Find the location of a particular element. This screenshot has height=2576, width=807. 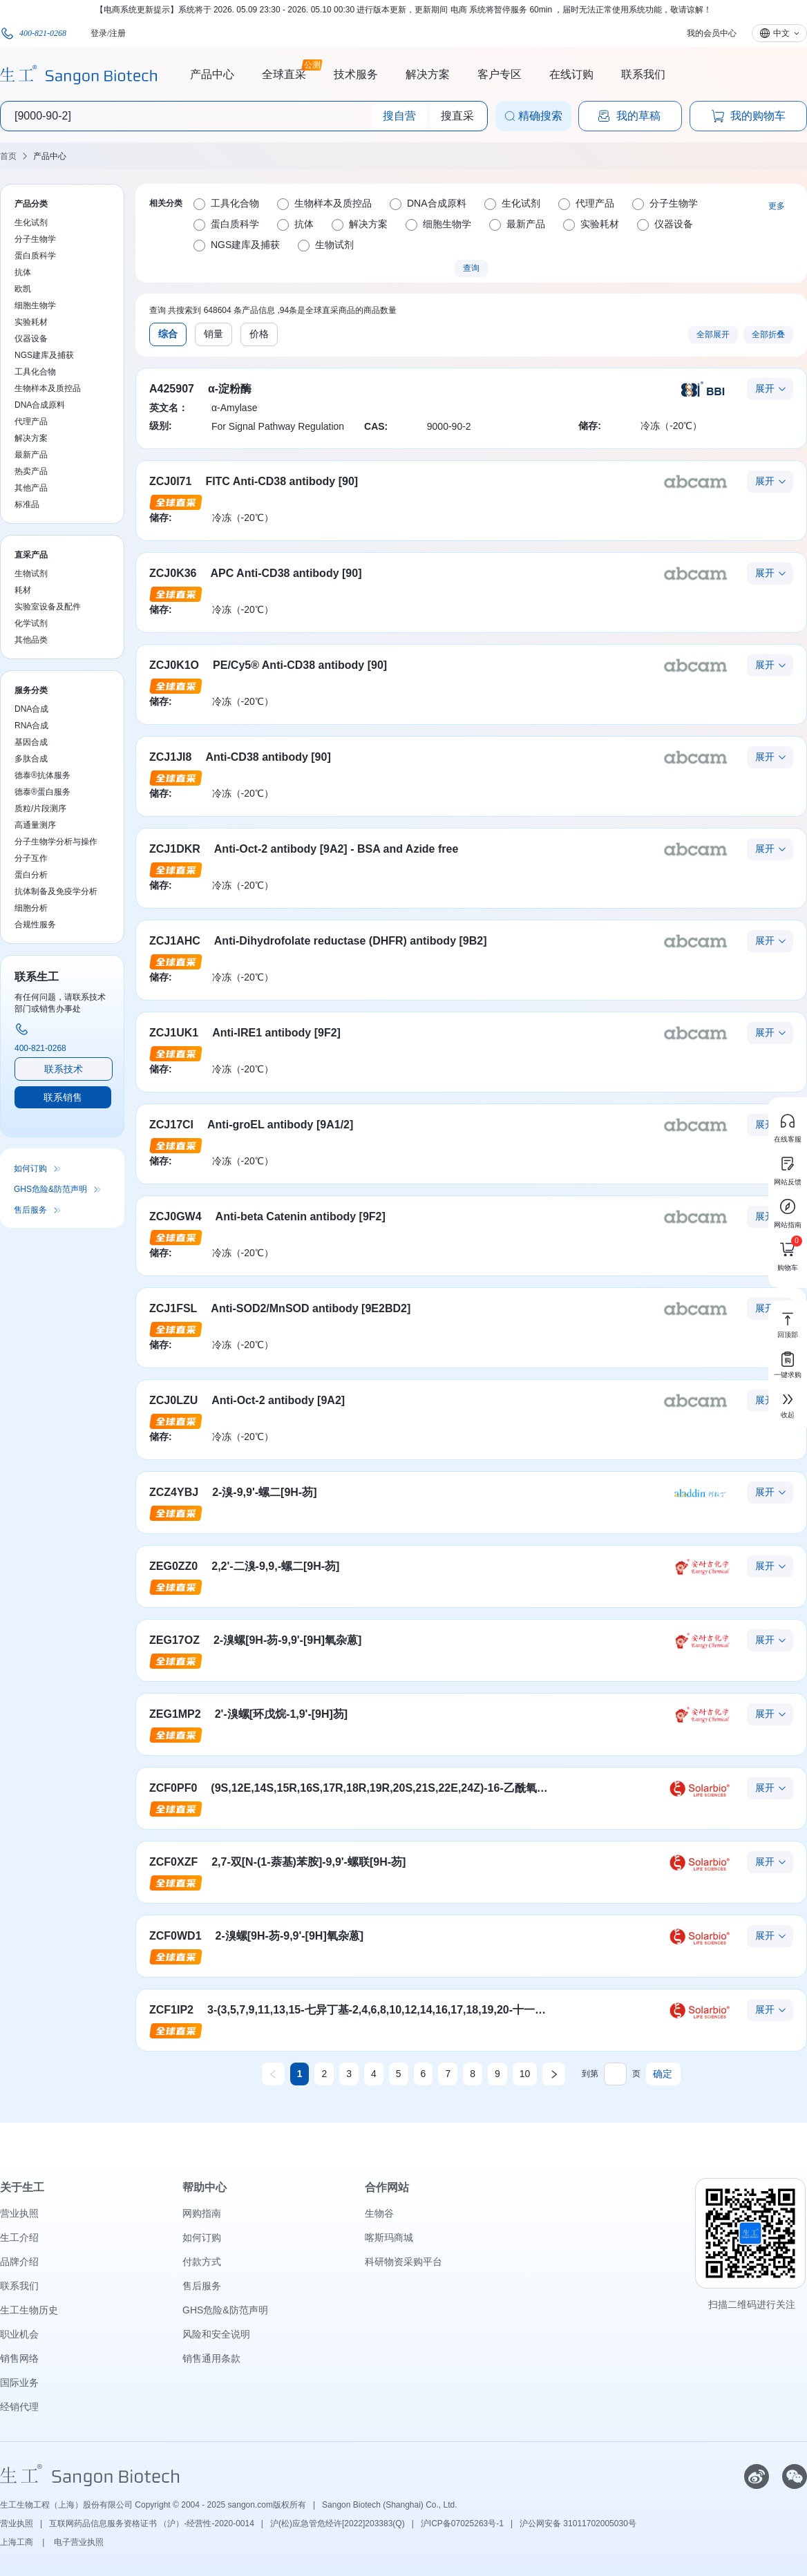

我的草稿 is located at coordinates (629, 116).